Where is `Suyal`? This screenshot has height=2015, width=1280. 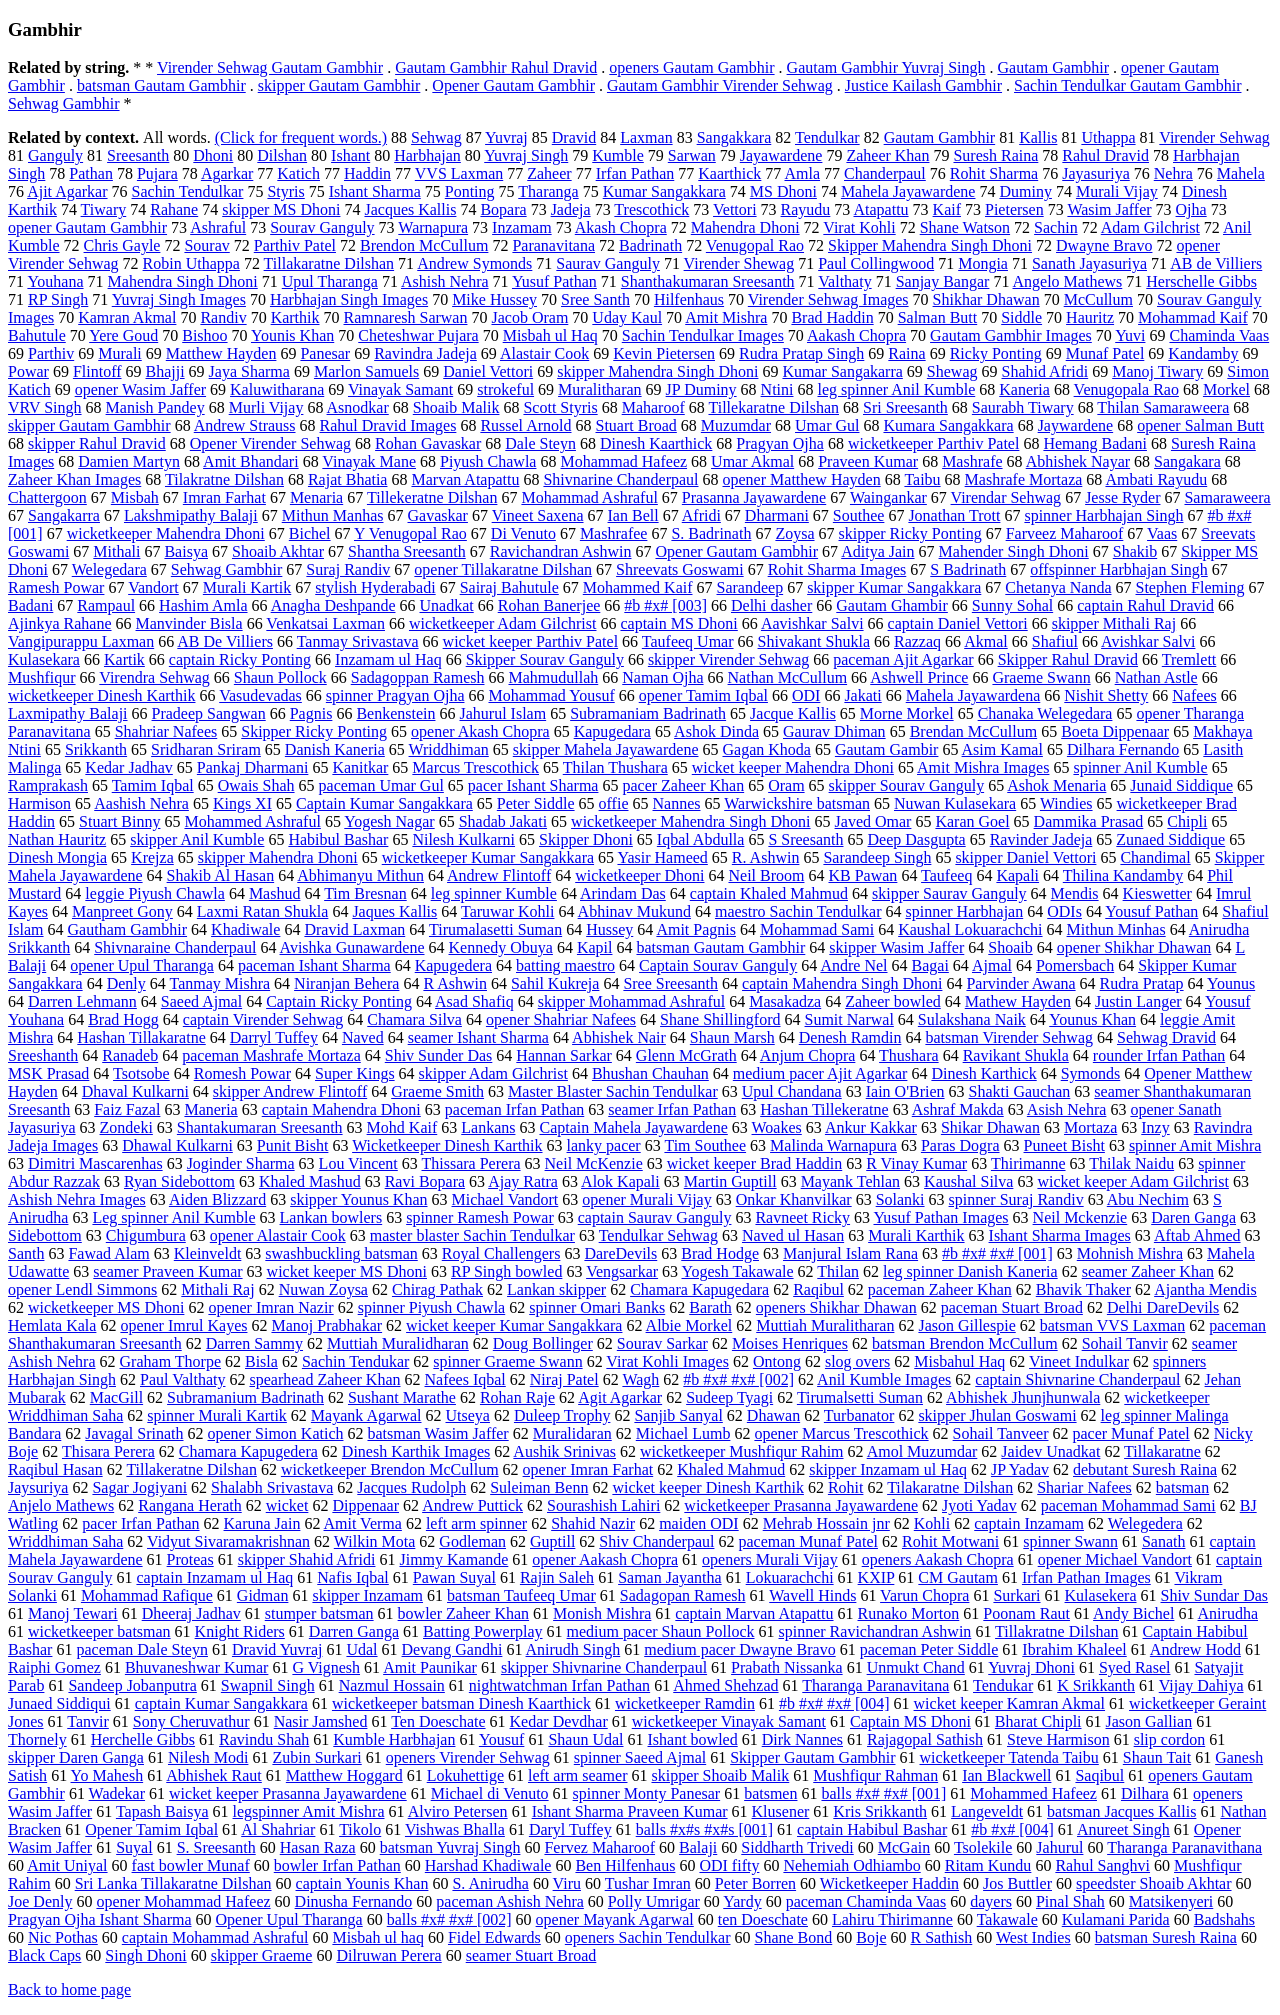
Suyal is located at coordinates (134, 1847).